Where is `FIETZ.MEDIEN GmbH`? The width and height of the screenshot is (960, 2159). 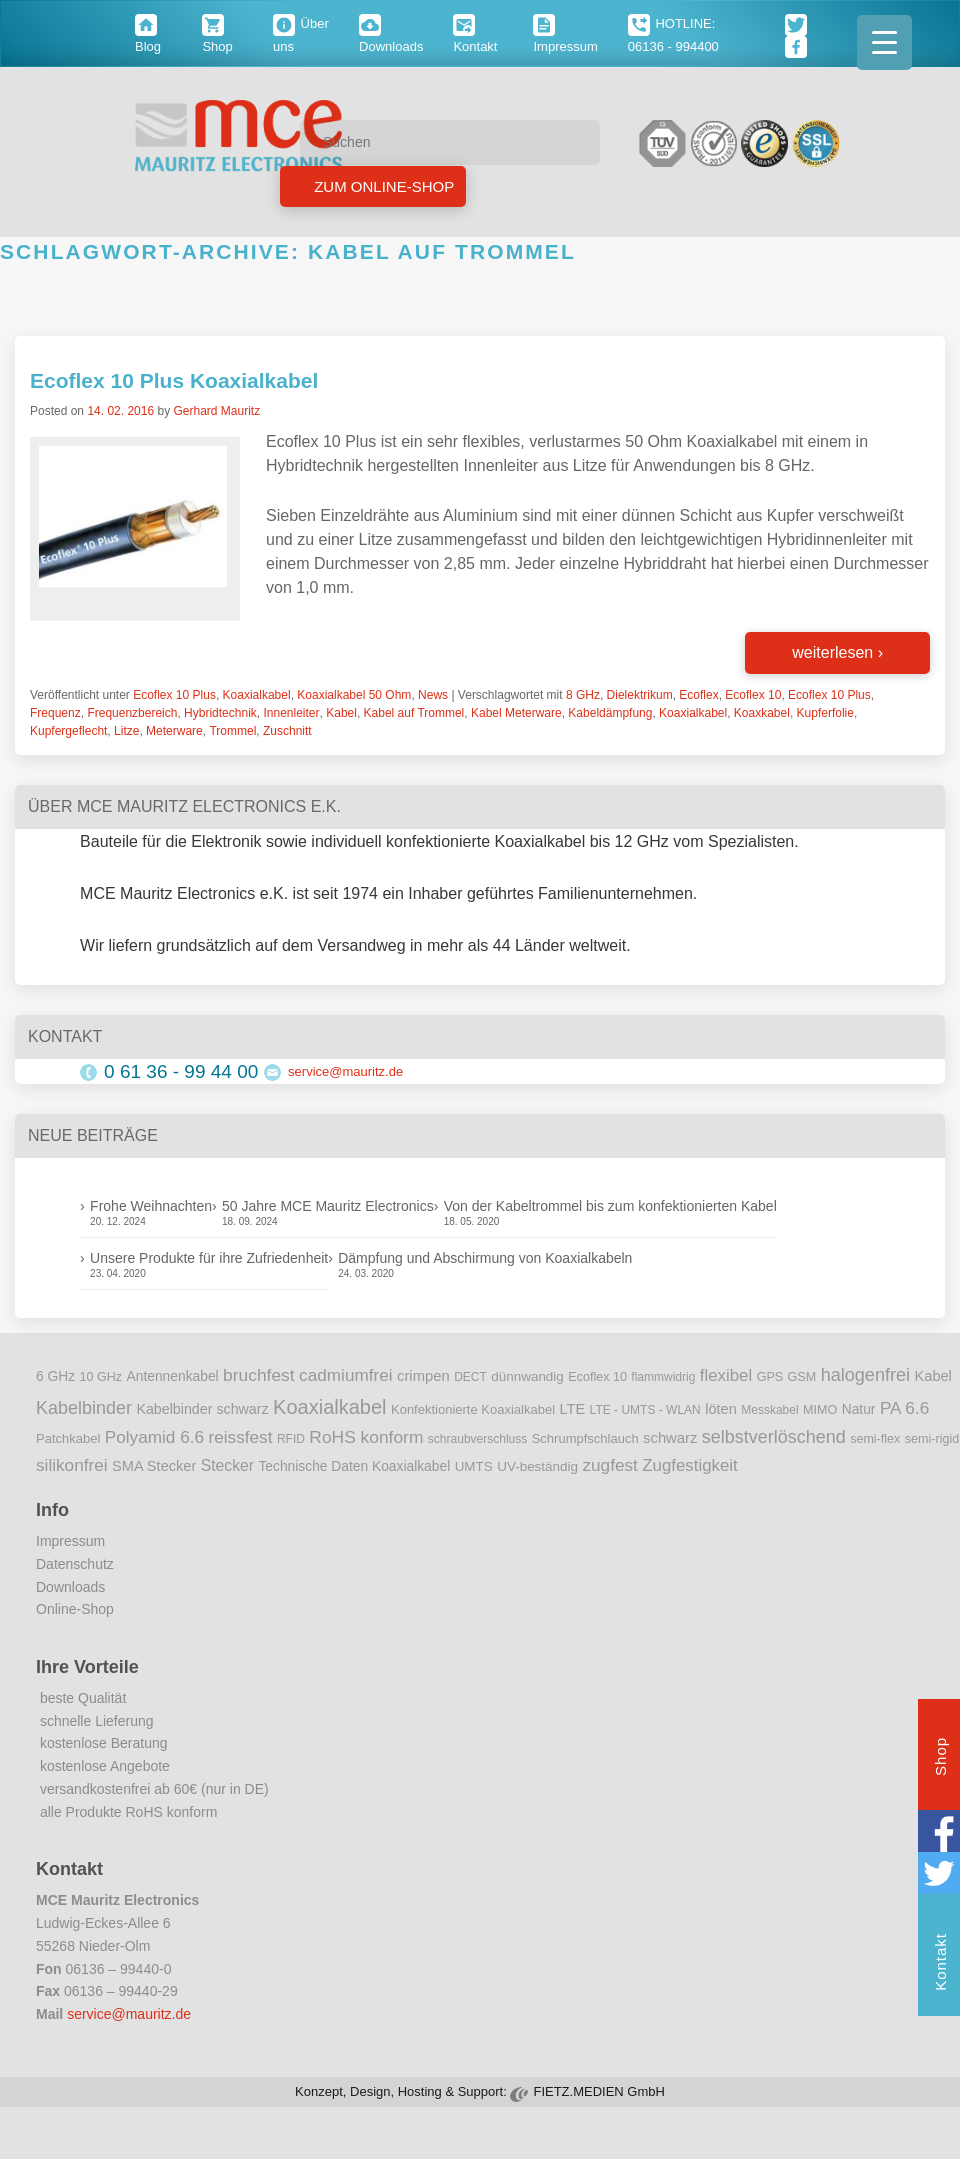
FIETZ.MEDIEN GmbH is located at coordinates (598, 2091).